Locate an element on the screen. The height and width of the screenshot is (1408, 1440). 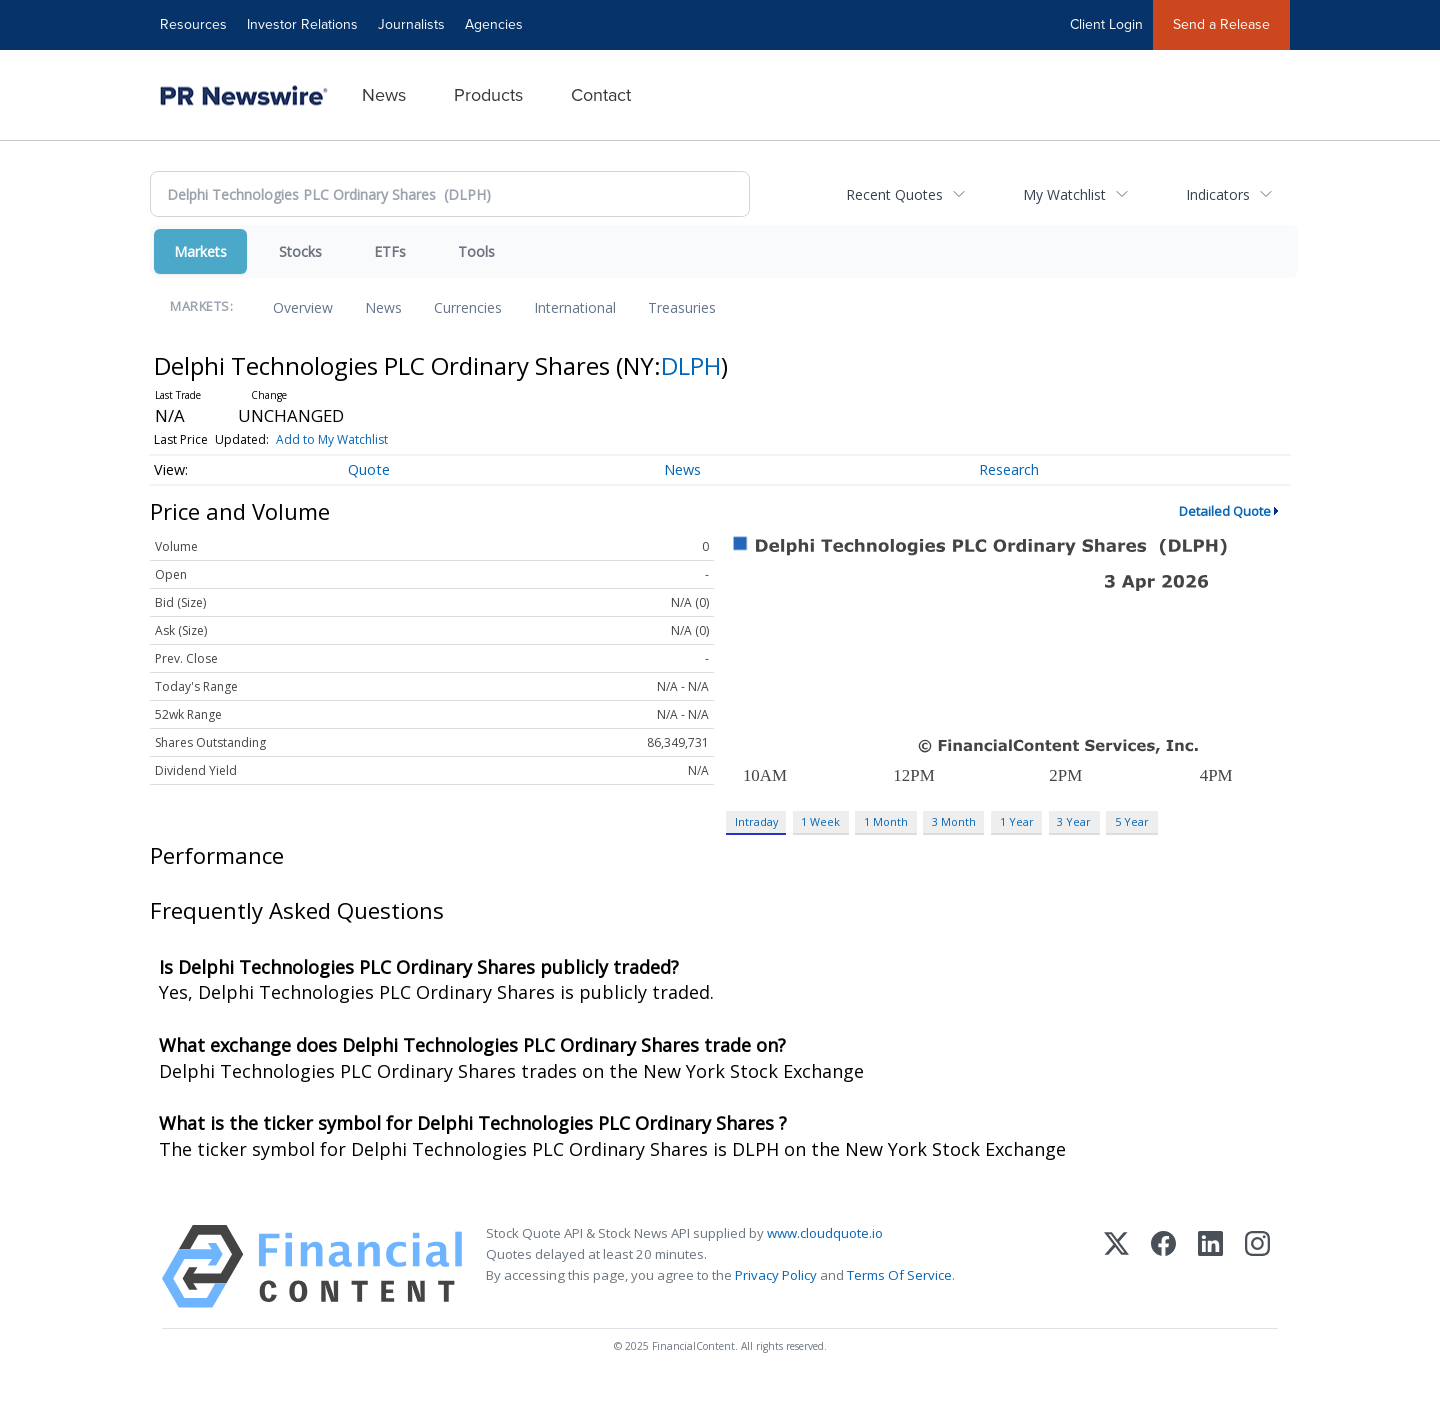
3 Month is located at coordinates (954, 821).